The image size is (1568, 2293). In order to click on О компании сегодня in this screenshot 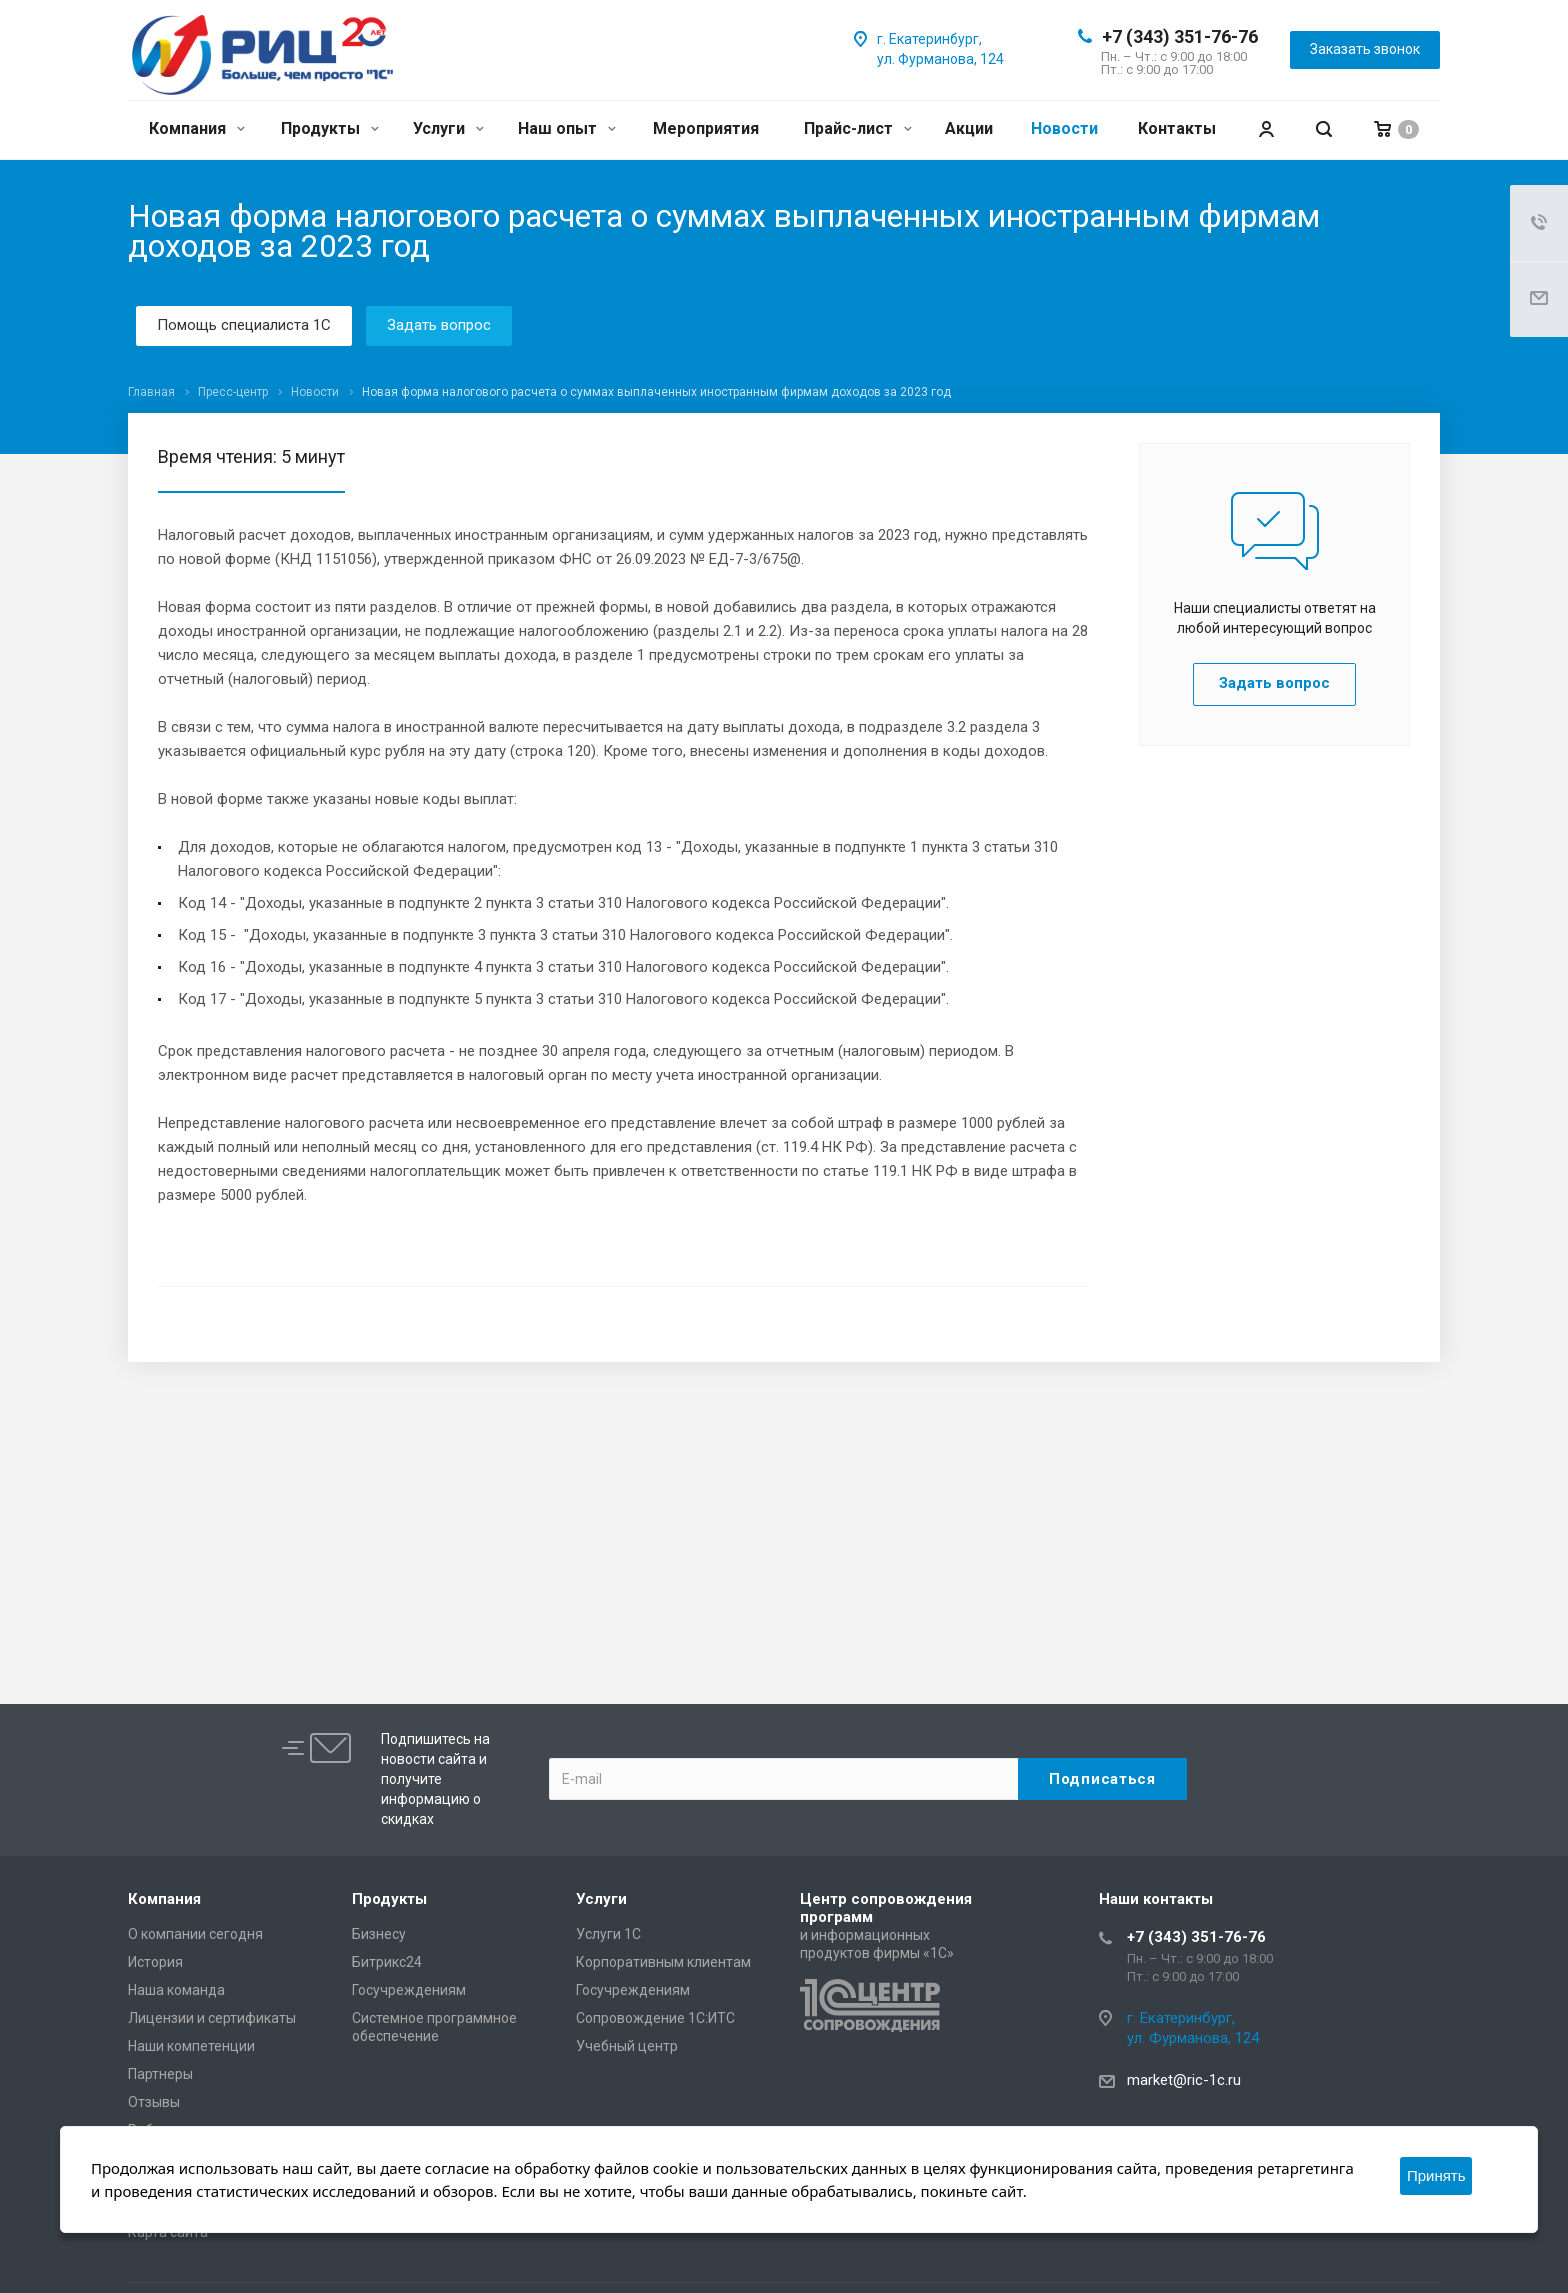, I will do `click(195, 1934)`.